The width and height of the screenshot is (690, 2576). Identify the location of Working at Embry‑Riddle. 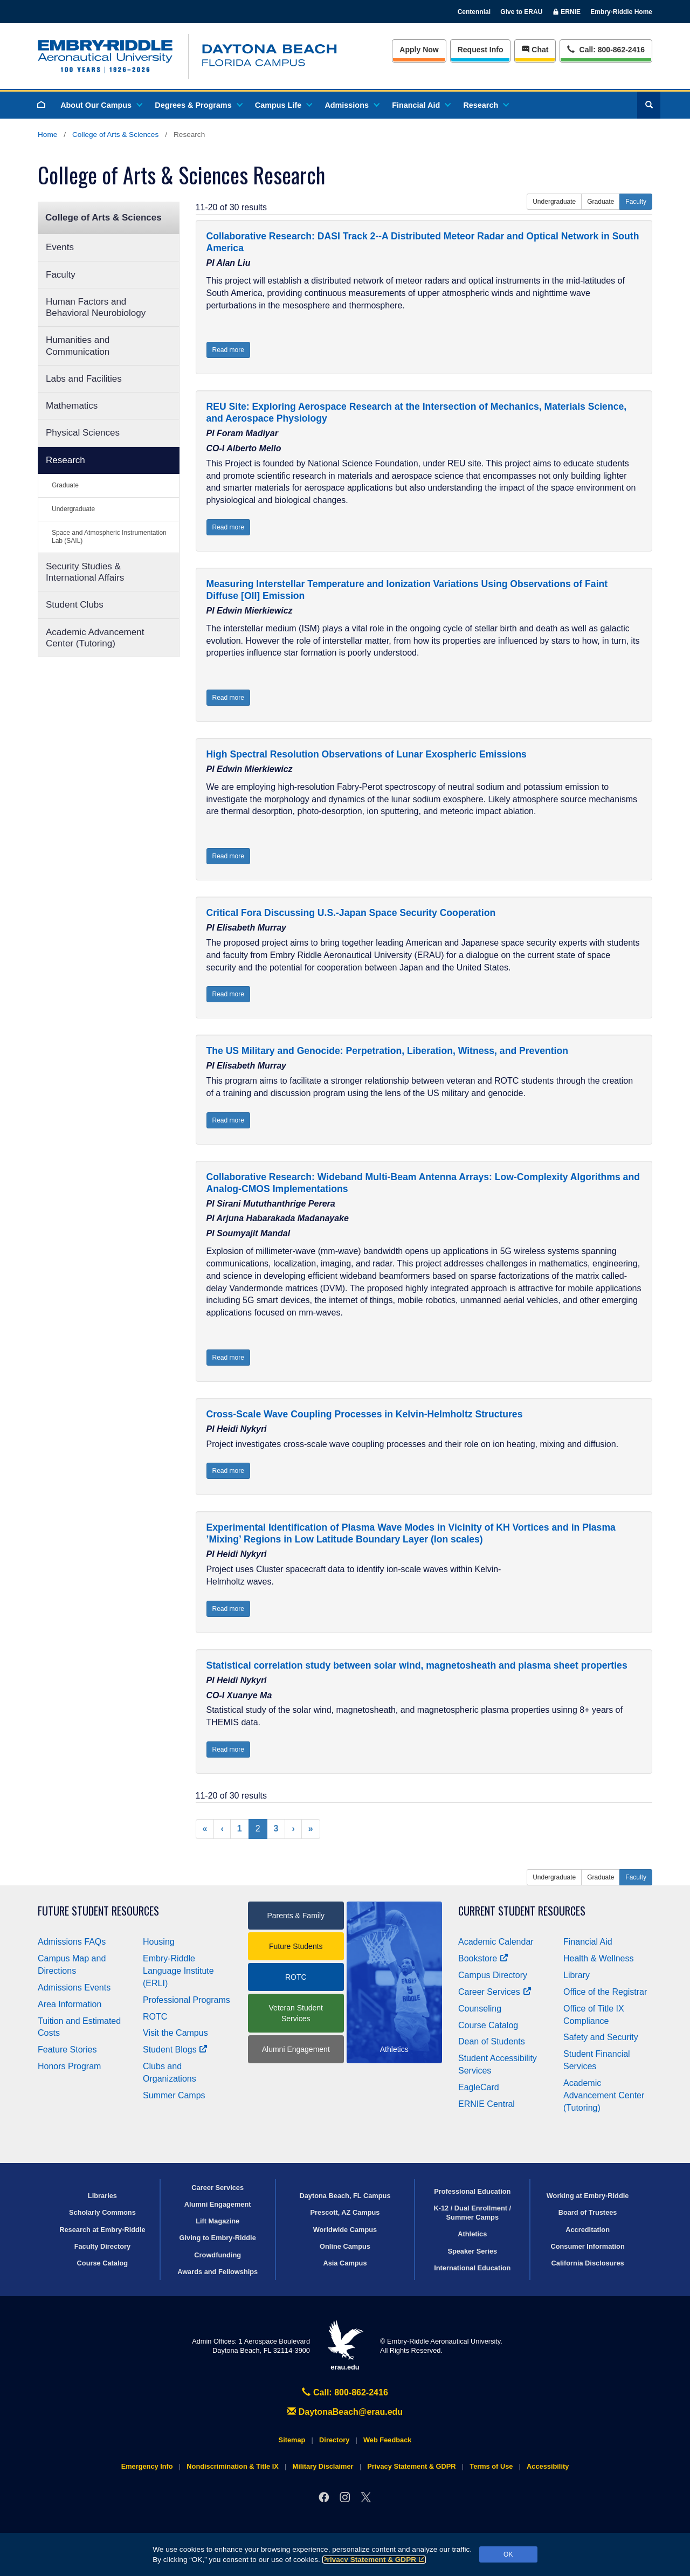
(588, 2196).